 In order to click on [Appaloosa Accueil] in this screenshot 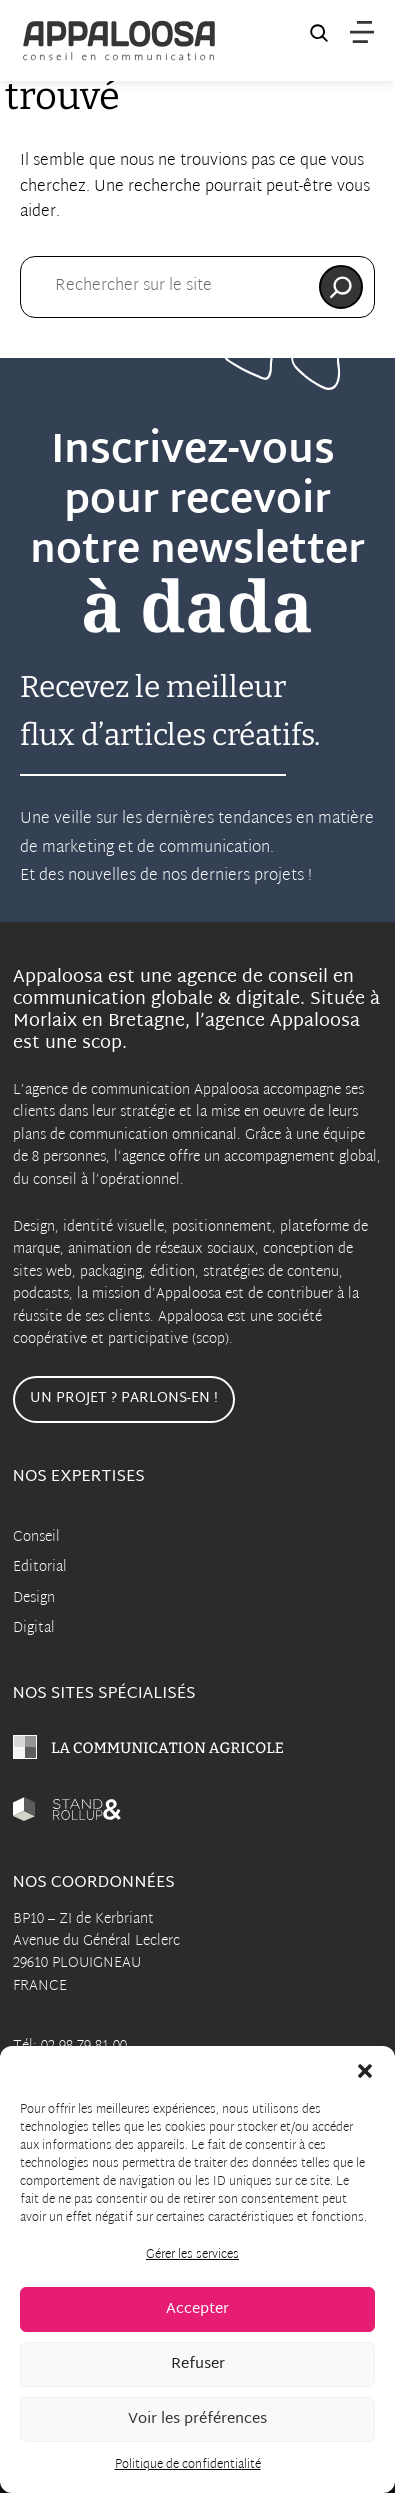, I will do `click(119, 40)`.